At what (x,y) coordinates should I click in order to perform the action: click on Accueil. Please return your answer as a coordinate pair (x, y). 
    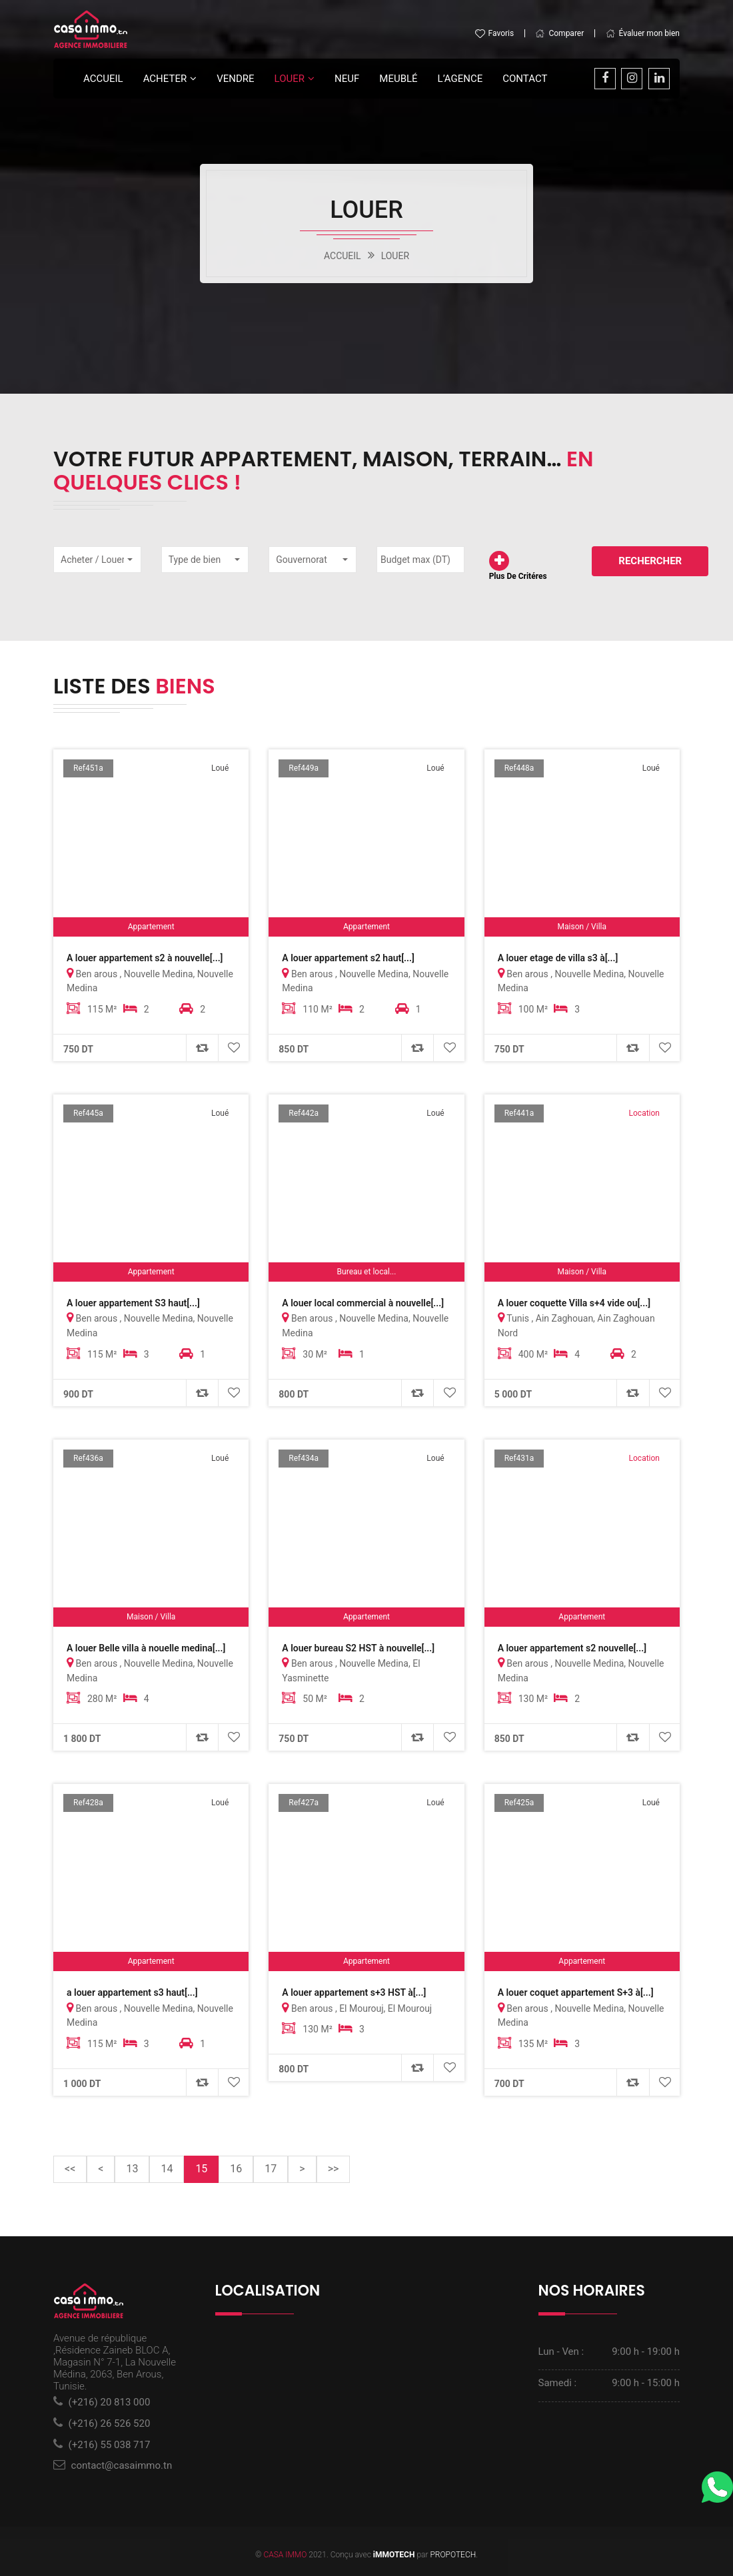
    Looking at the image, I should click on (103, 79).